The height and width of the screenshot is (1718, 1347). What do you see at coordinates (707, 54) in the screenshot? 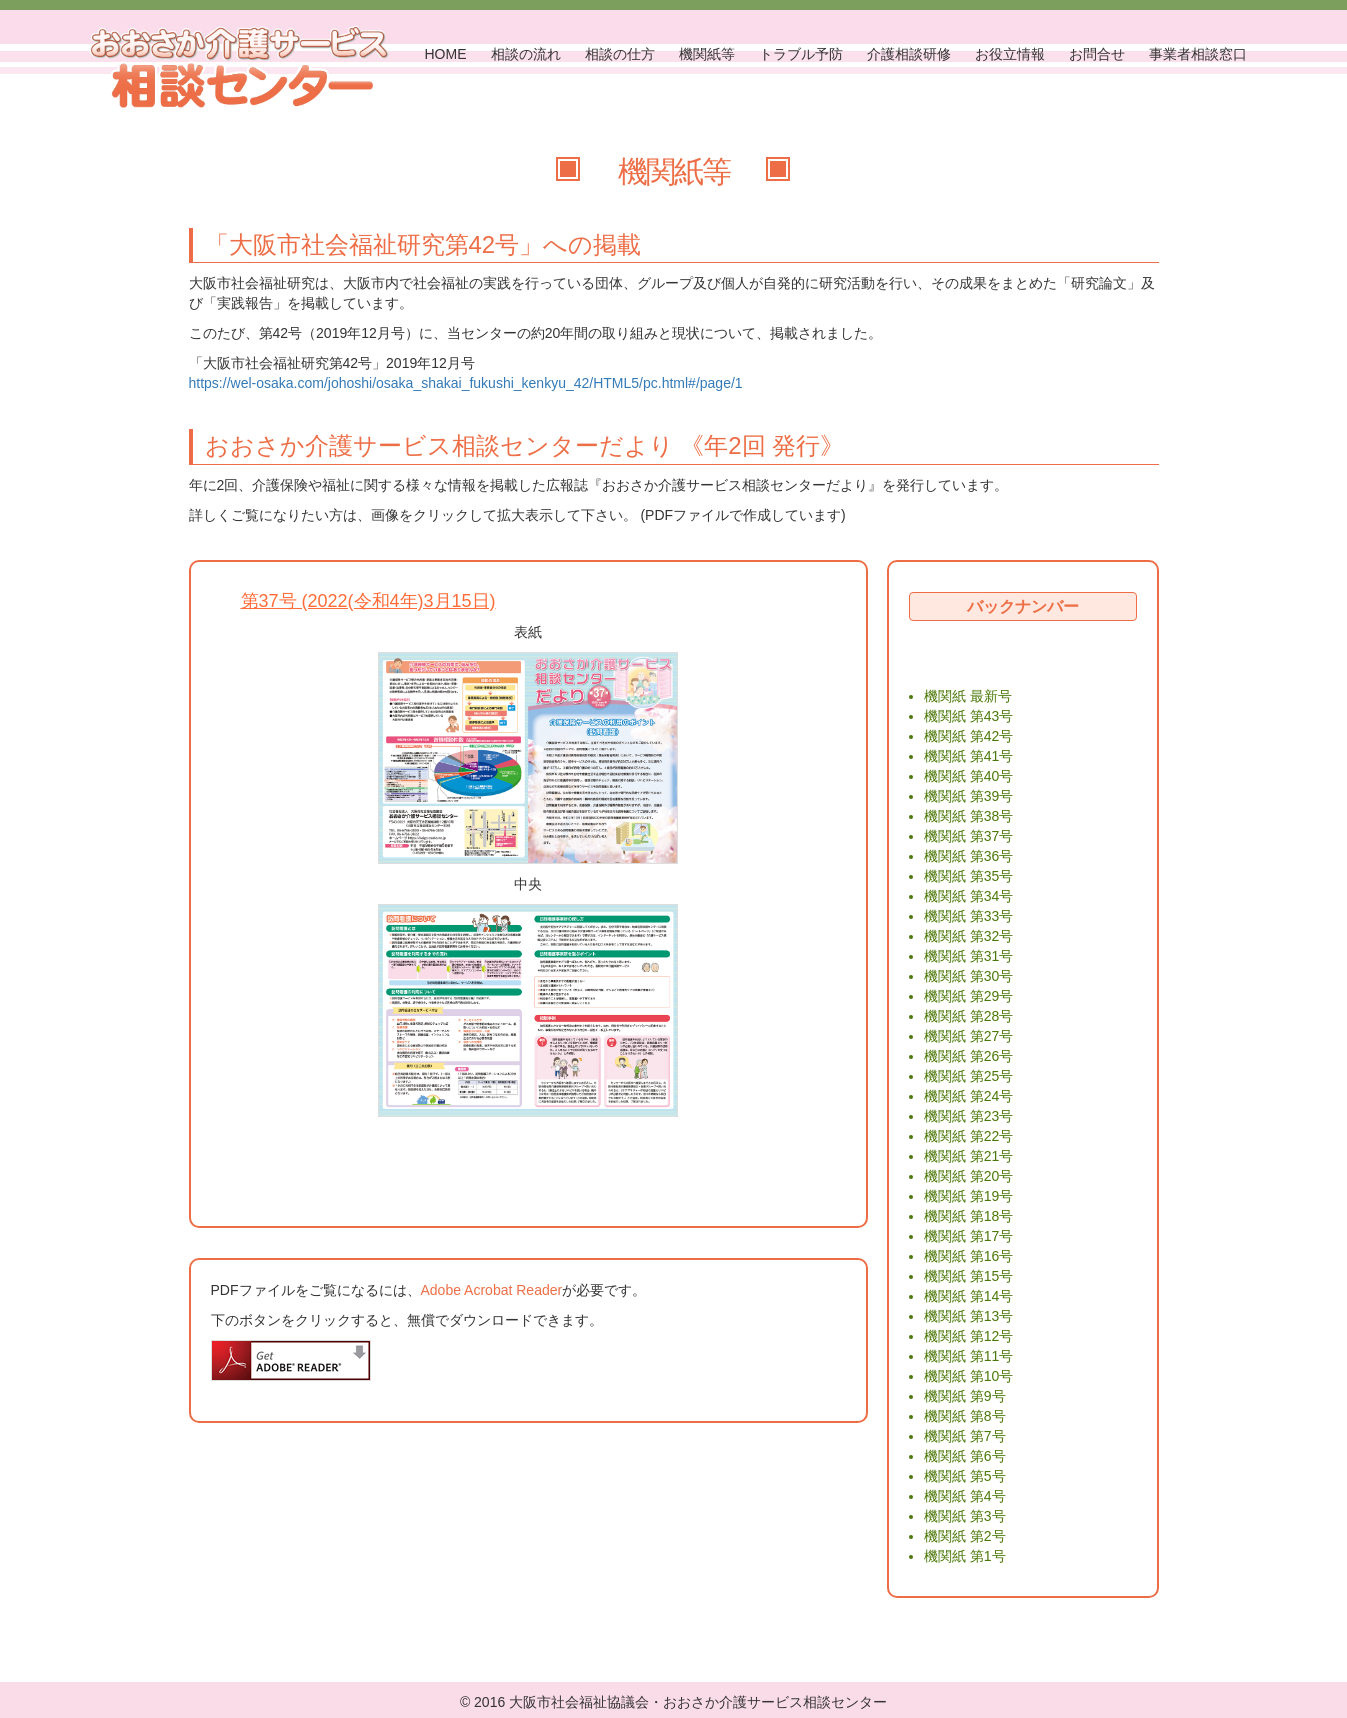
I see `機関紙等` at bounding box center [707, 54].